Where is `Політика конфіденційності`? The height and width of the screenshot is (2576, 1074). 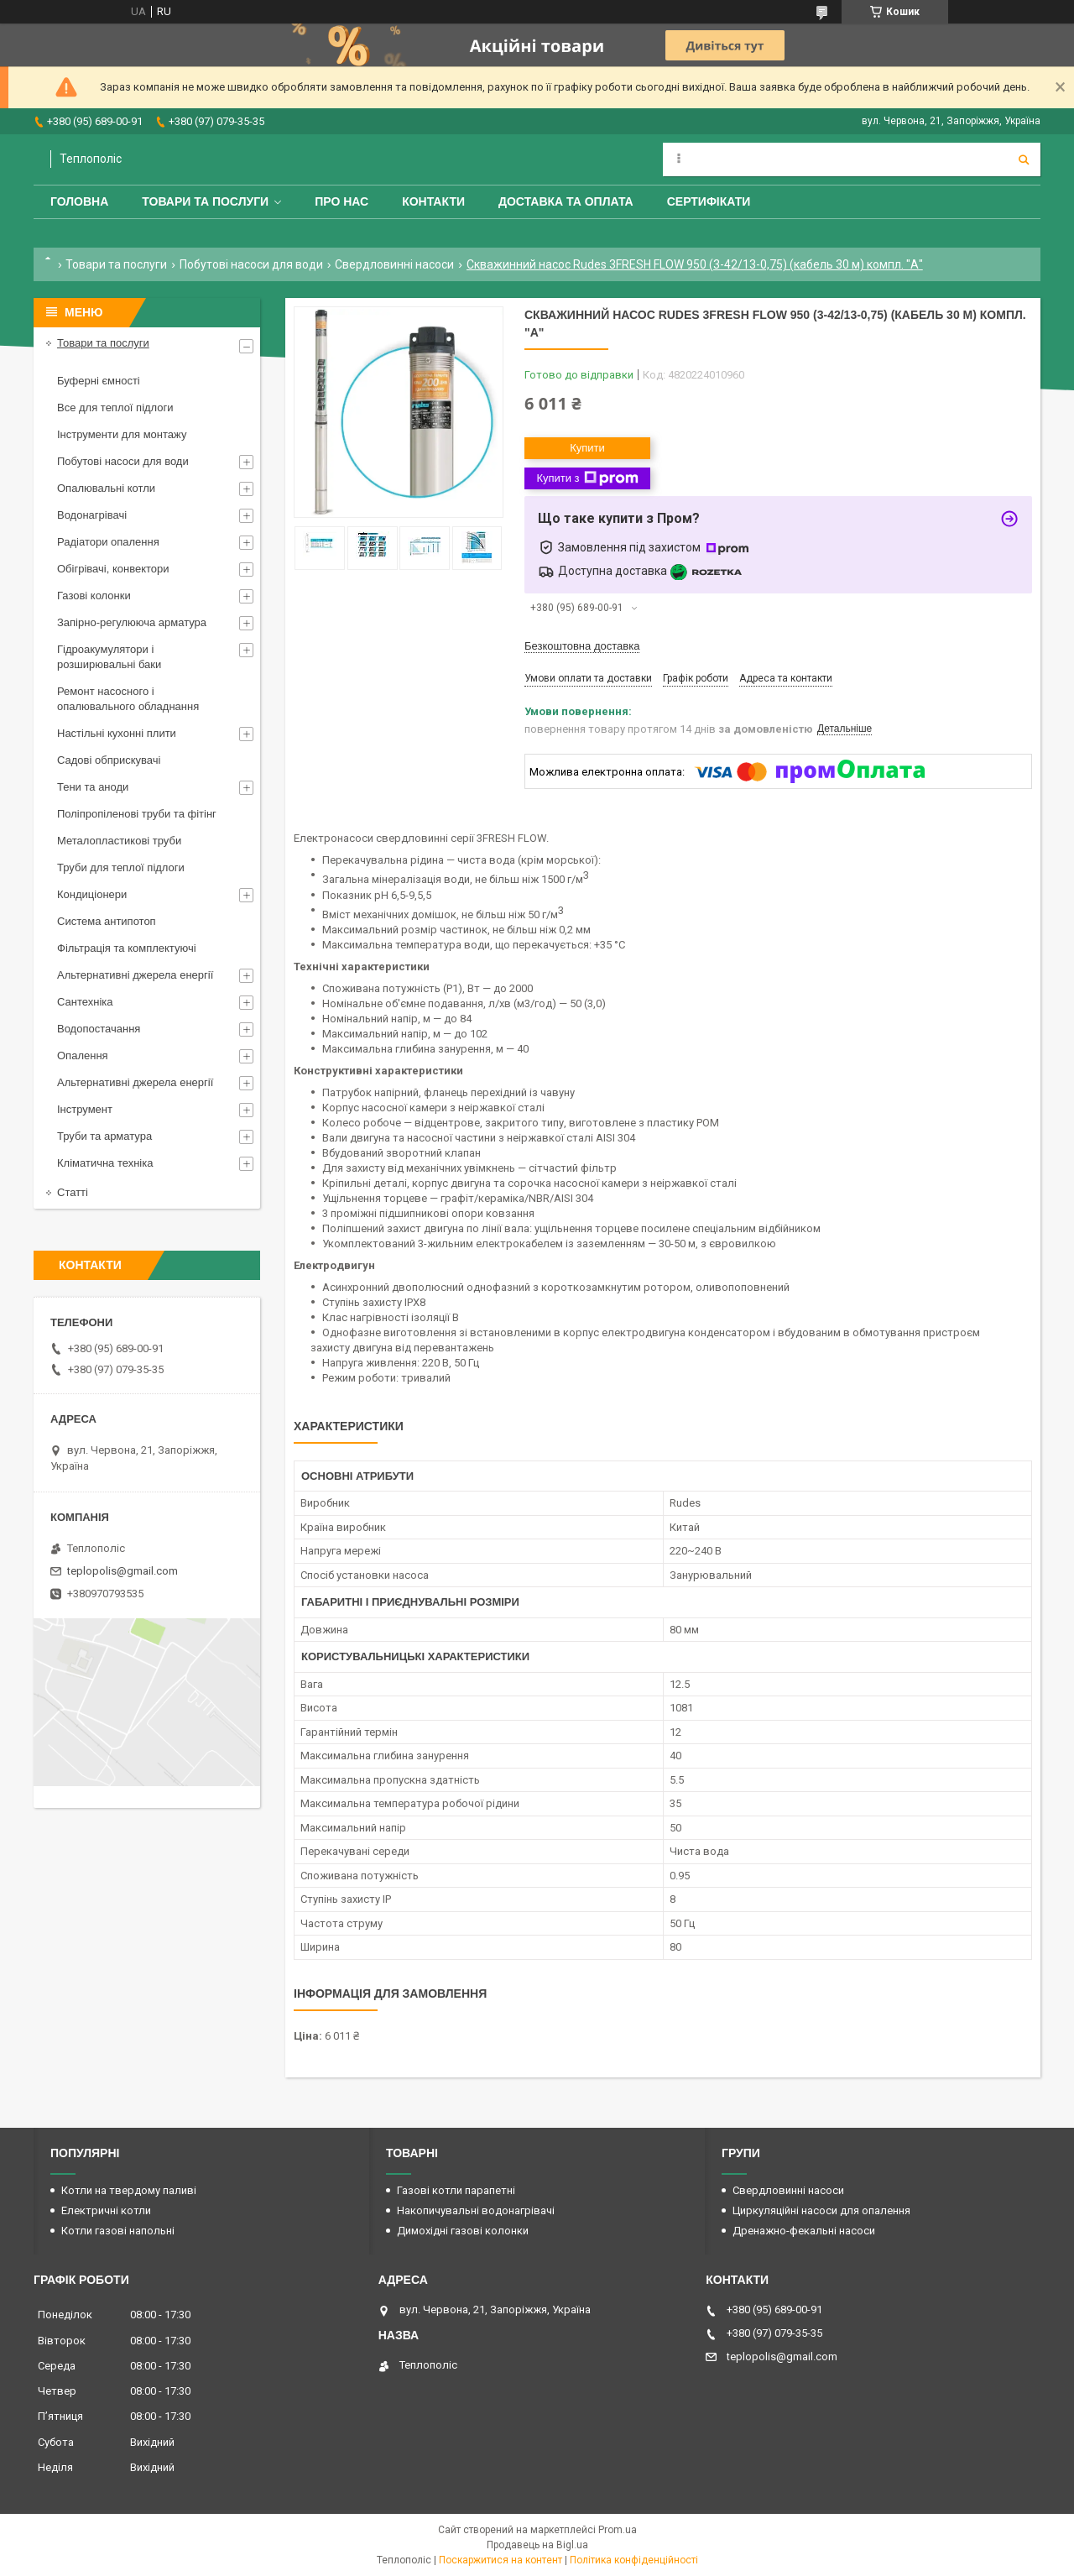
Політика конфіденційності is located at coordinates (634, 2560).